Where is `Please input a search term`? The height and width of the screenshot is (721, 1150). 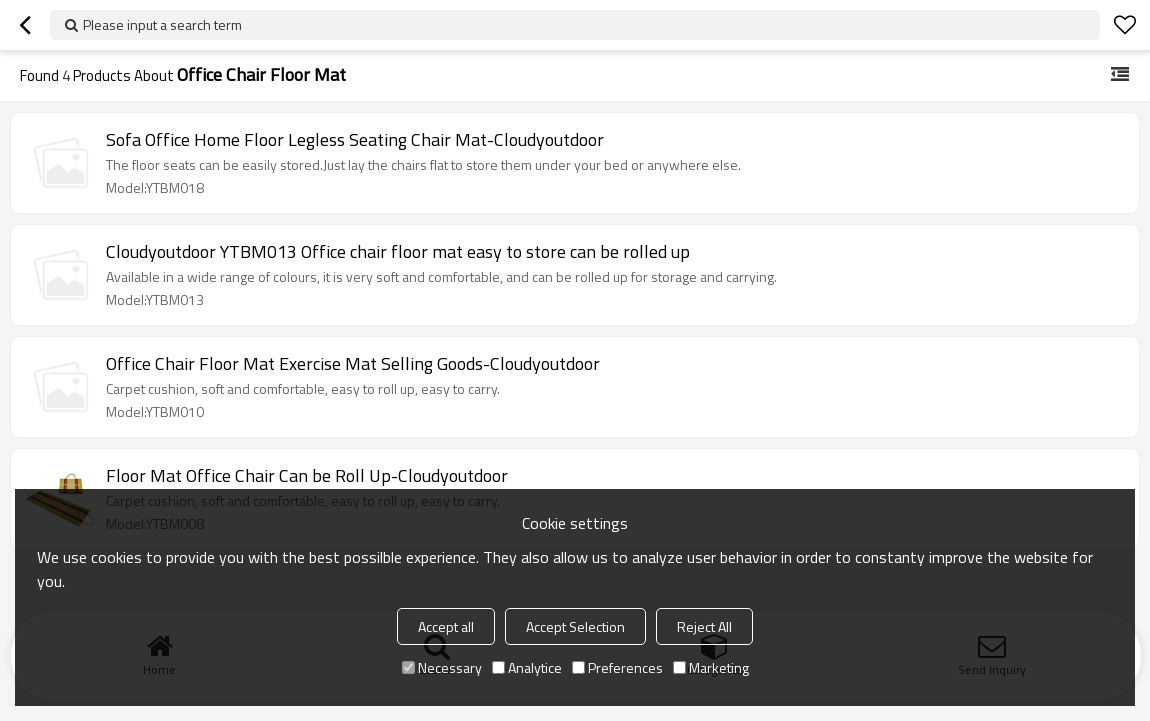 Please input a search term is located at coordinates (162, 24).